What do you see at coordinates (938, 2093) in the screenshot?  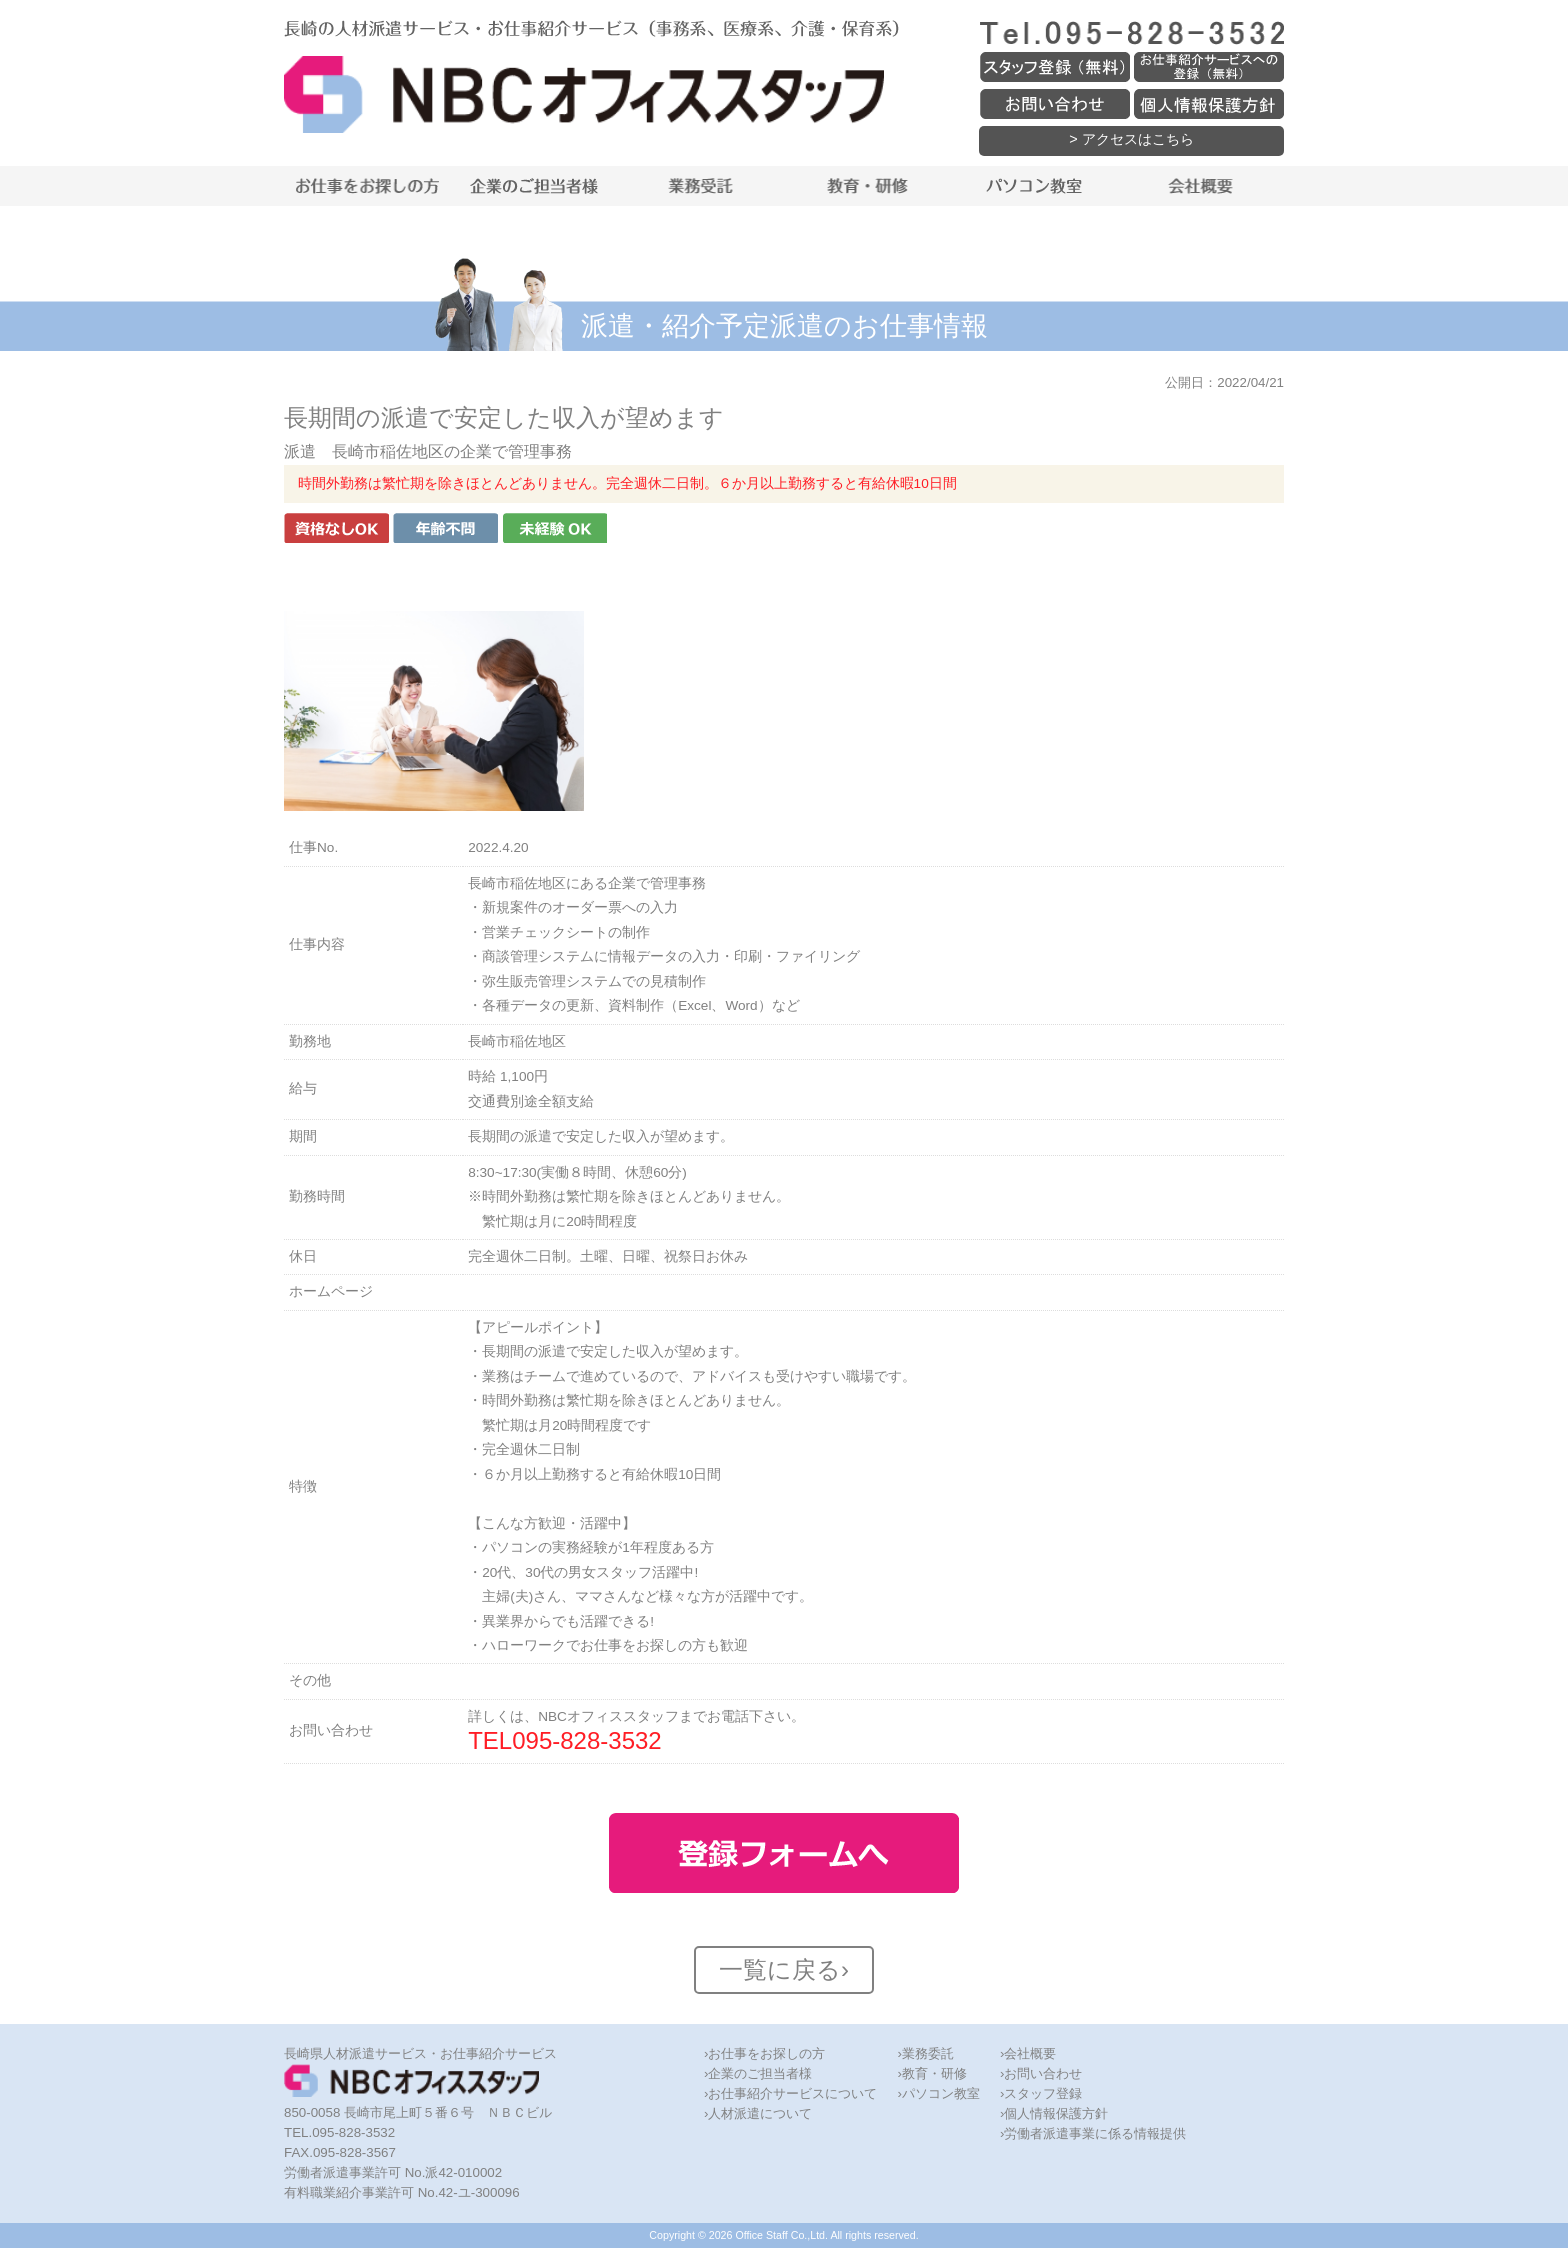 I see `›パソコン教室` at bounding box center [938, 2093].